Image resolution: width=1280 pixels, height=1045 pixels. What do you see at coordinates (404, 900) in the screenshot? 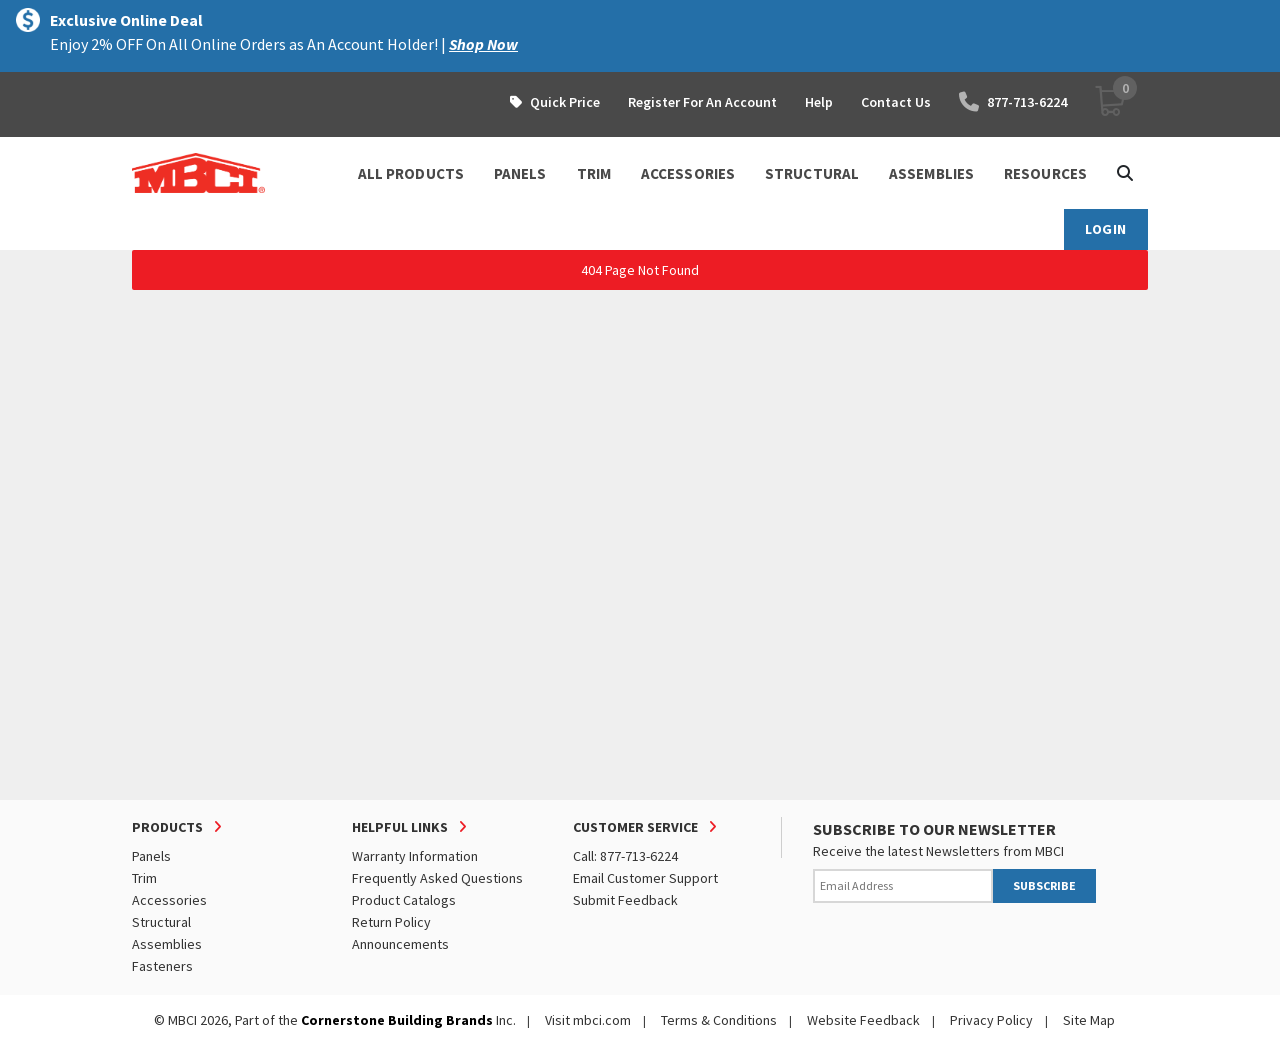
I see `Product Catalogs` at bounding box center [404, 900].